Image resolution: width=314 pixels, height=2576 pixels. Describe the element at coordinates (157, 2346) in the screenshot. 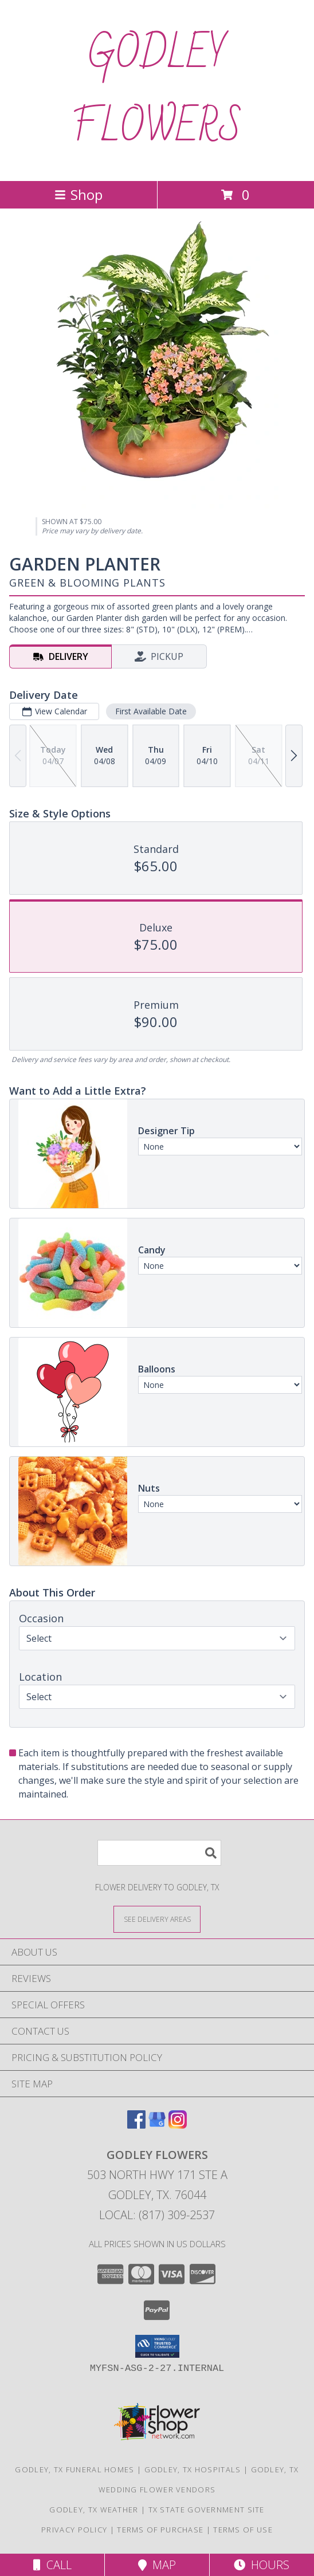

I see `[button]` at that location.